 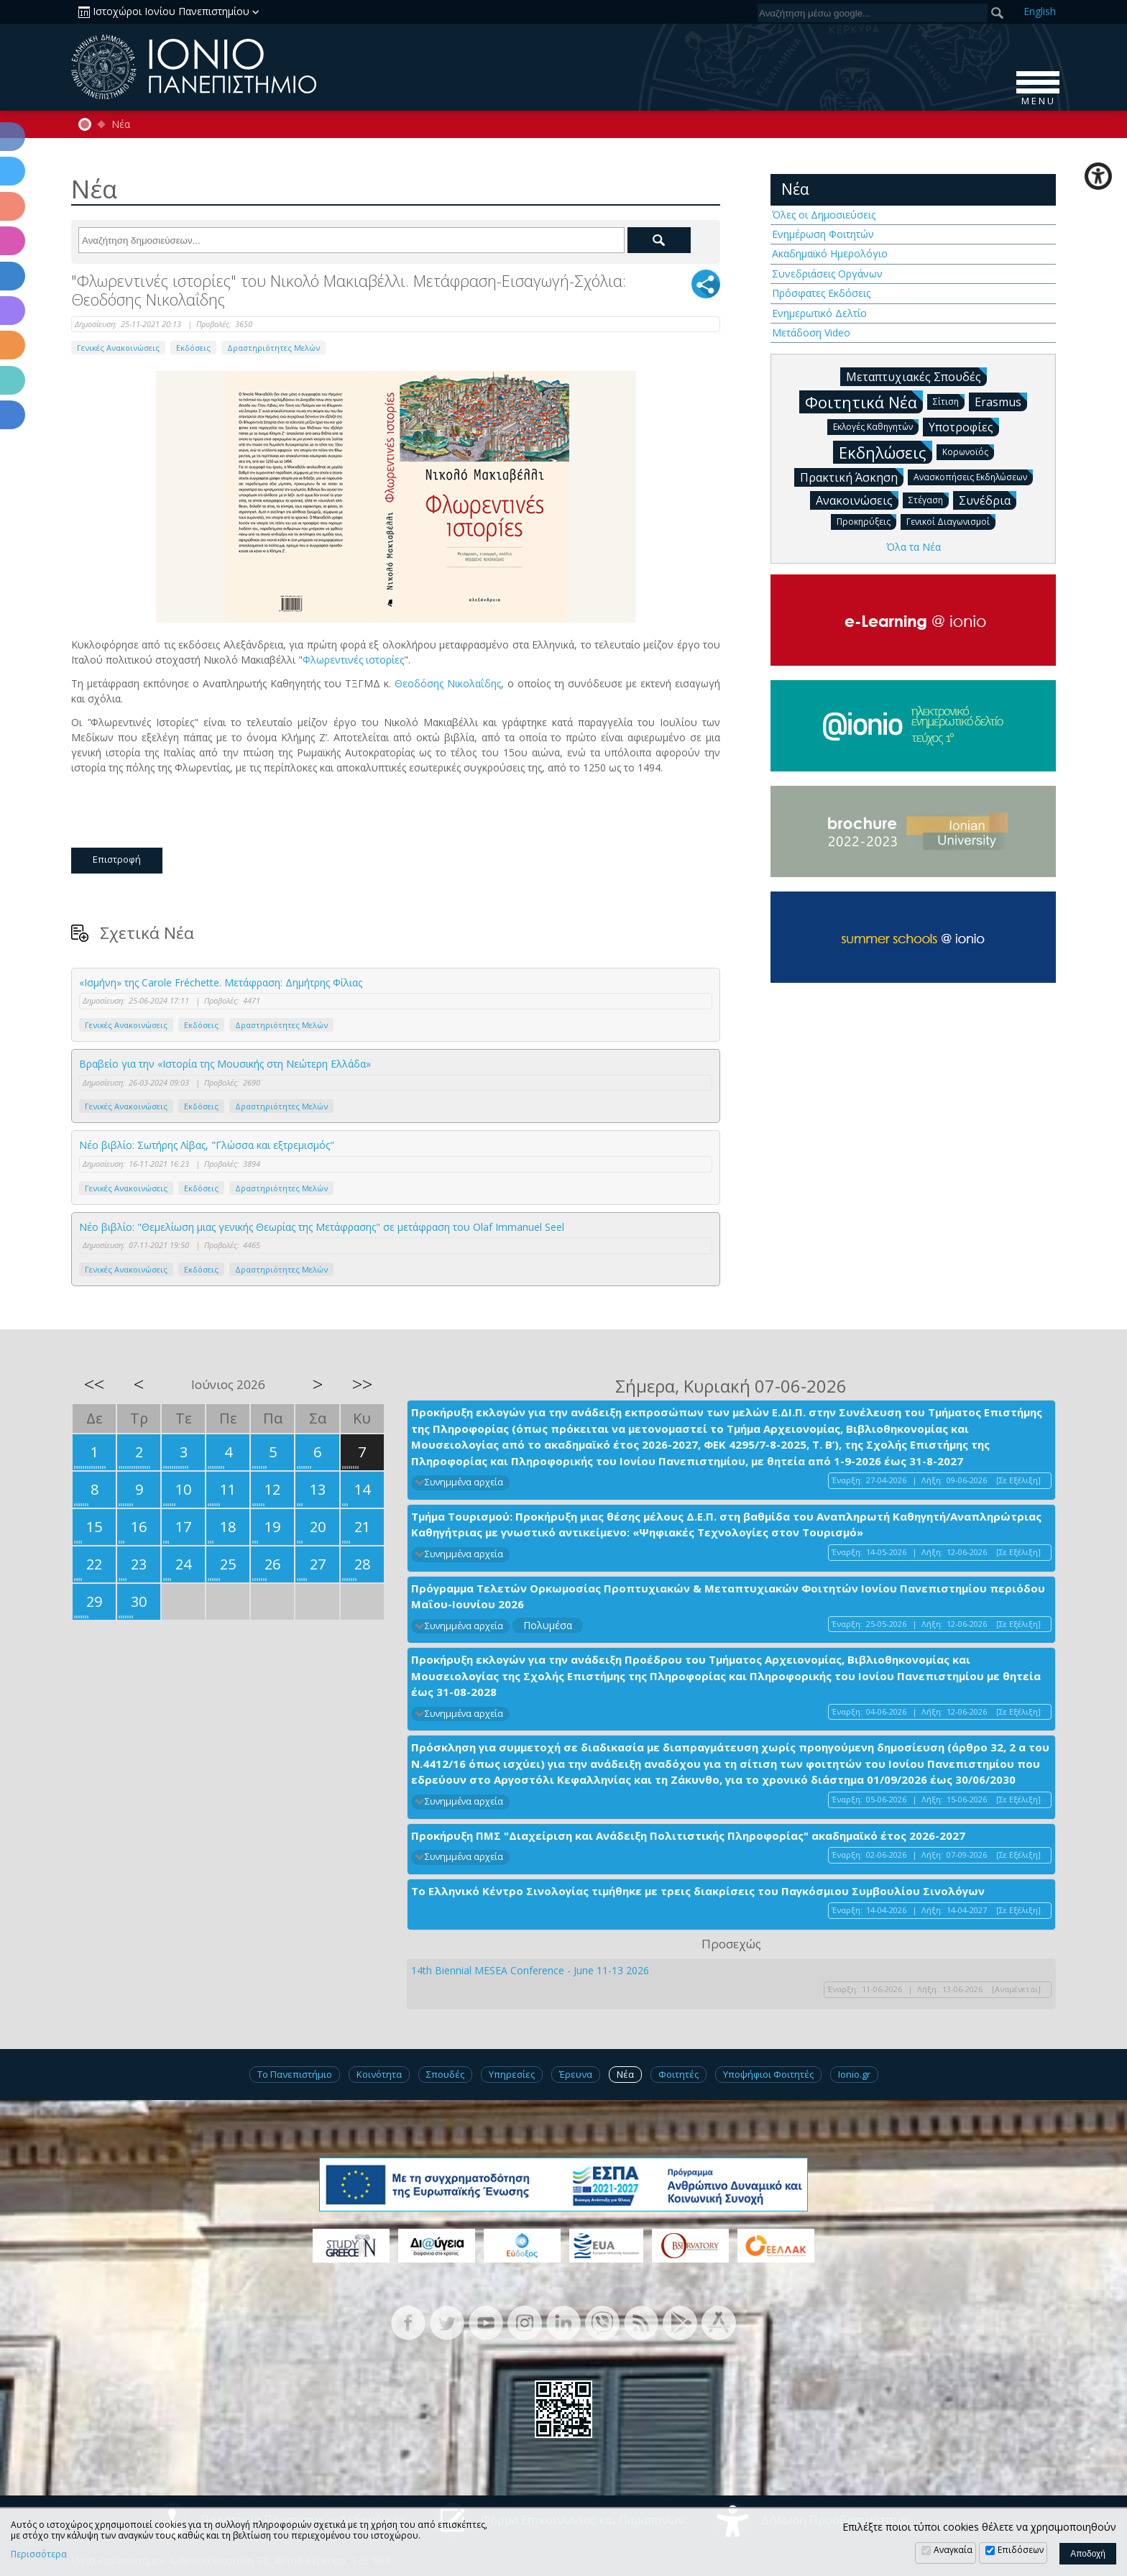 I want to click on Ionio.gr, so click(x=854, y=2074).